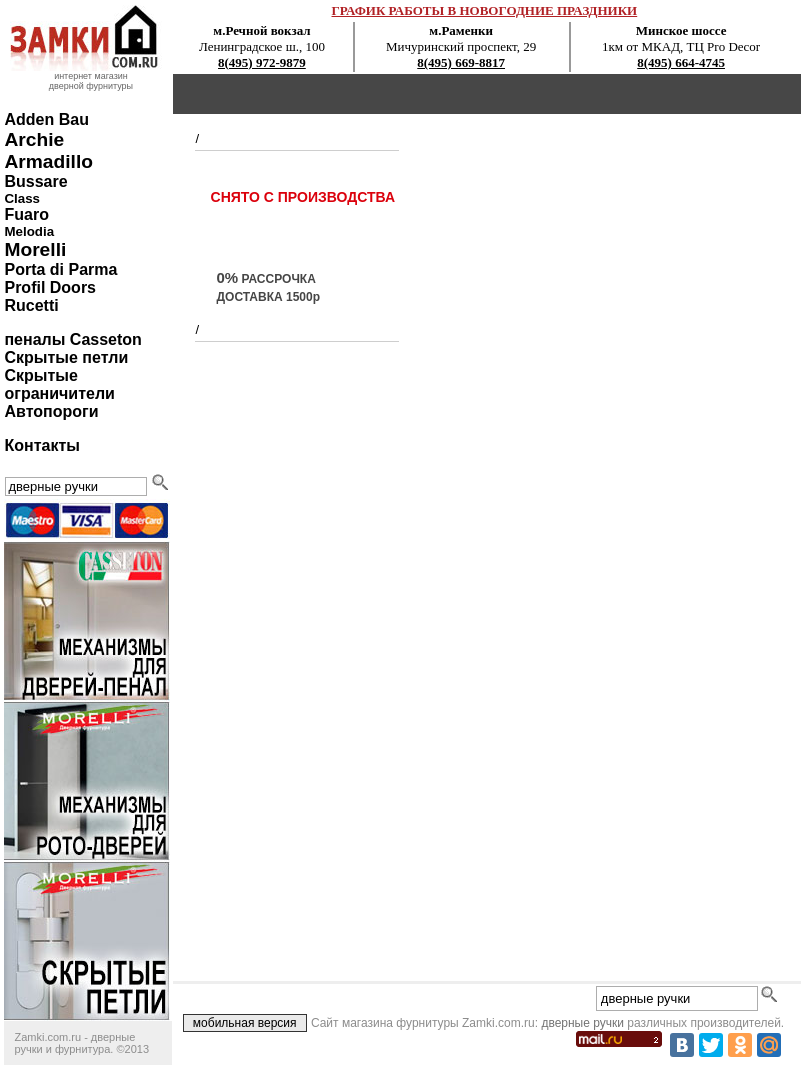 The width and height of the screenshot is (806, 1065). Describe the element at coordinates (35, 249) in the screenshot. I see `Morelli` at that location.